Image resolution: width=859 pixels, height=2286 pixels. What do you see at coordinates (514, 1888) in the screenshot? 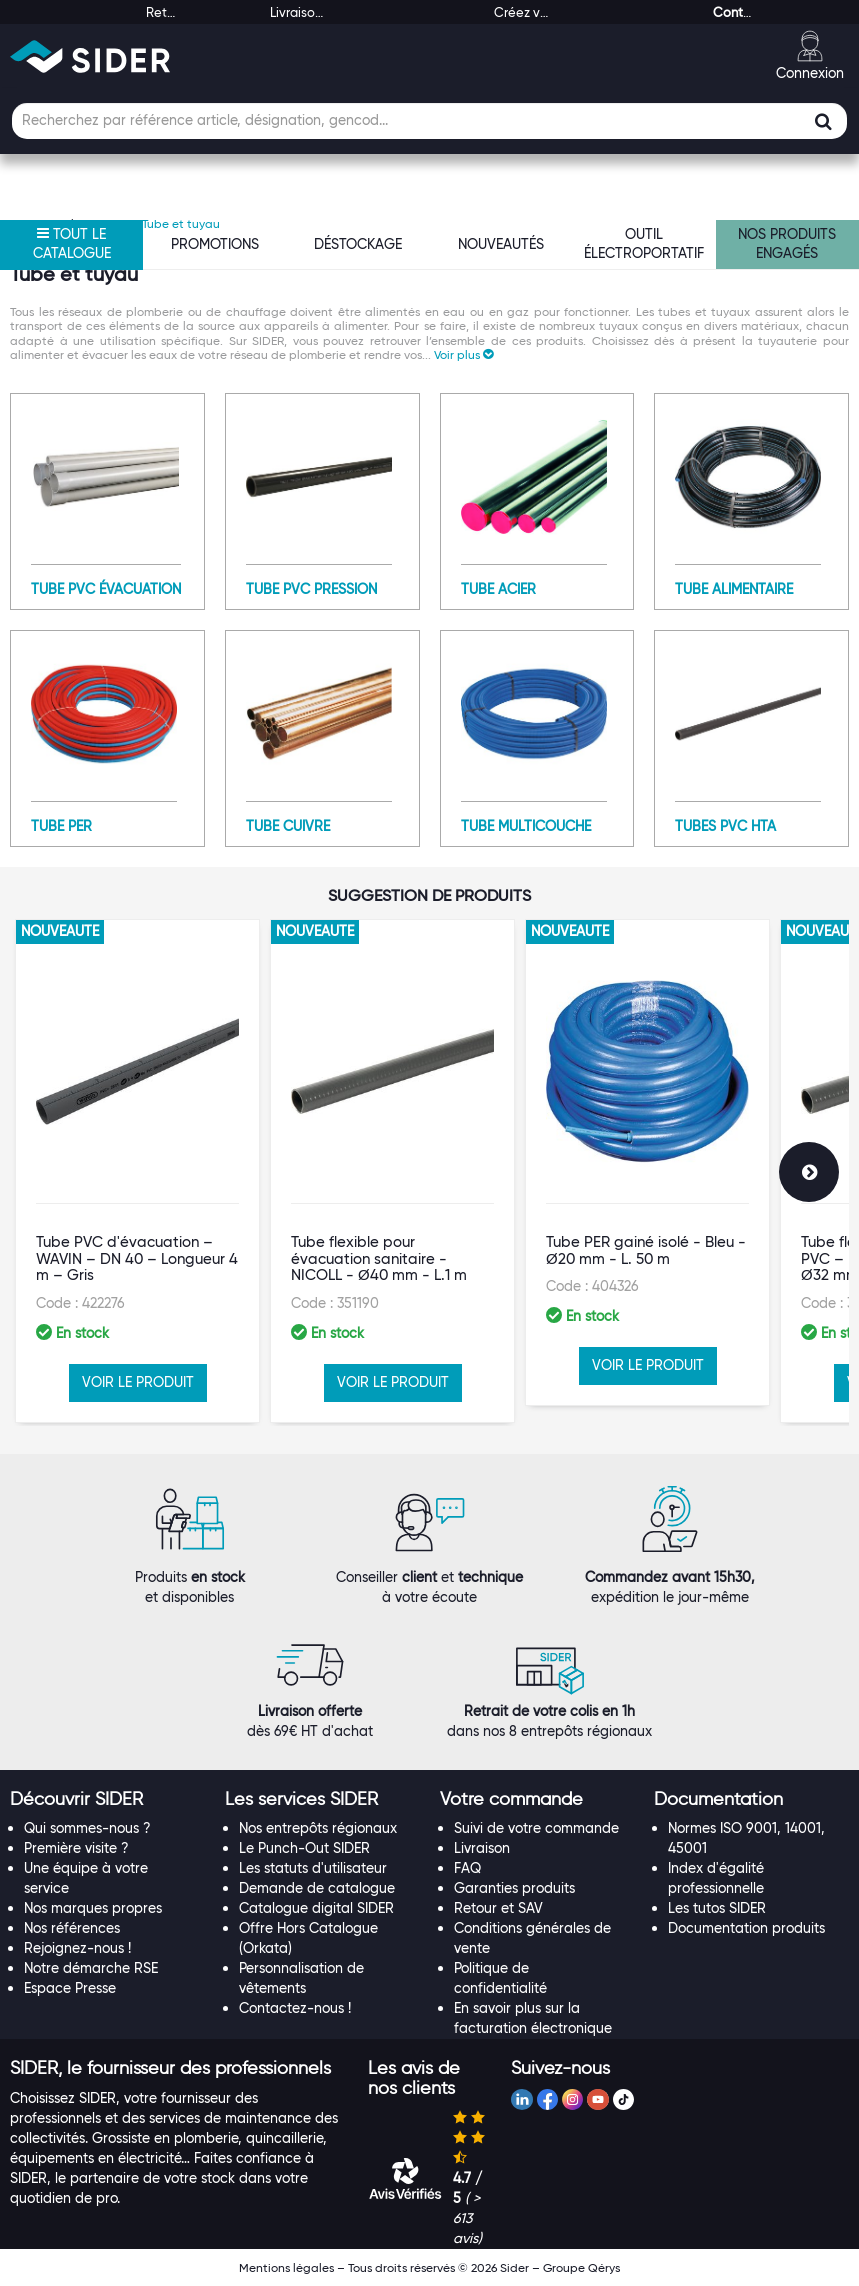
I see `Garanties produits` at bounding box center [514, 1888].